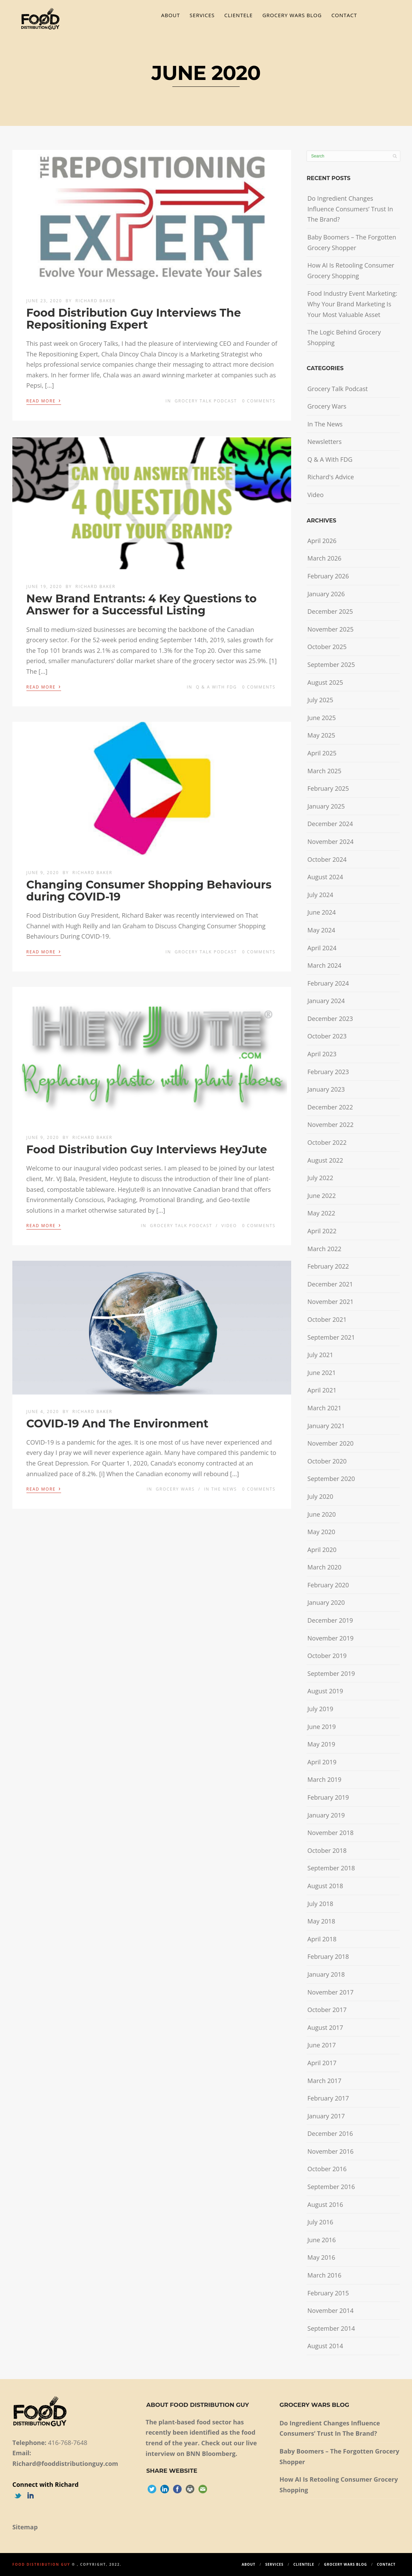 This screenshot has height=2576, width=412. Describe the element at coordinates (43, 400) in the screenshot. I see `Read More` at that location.